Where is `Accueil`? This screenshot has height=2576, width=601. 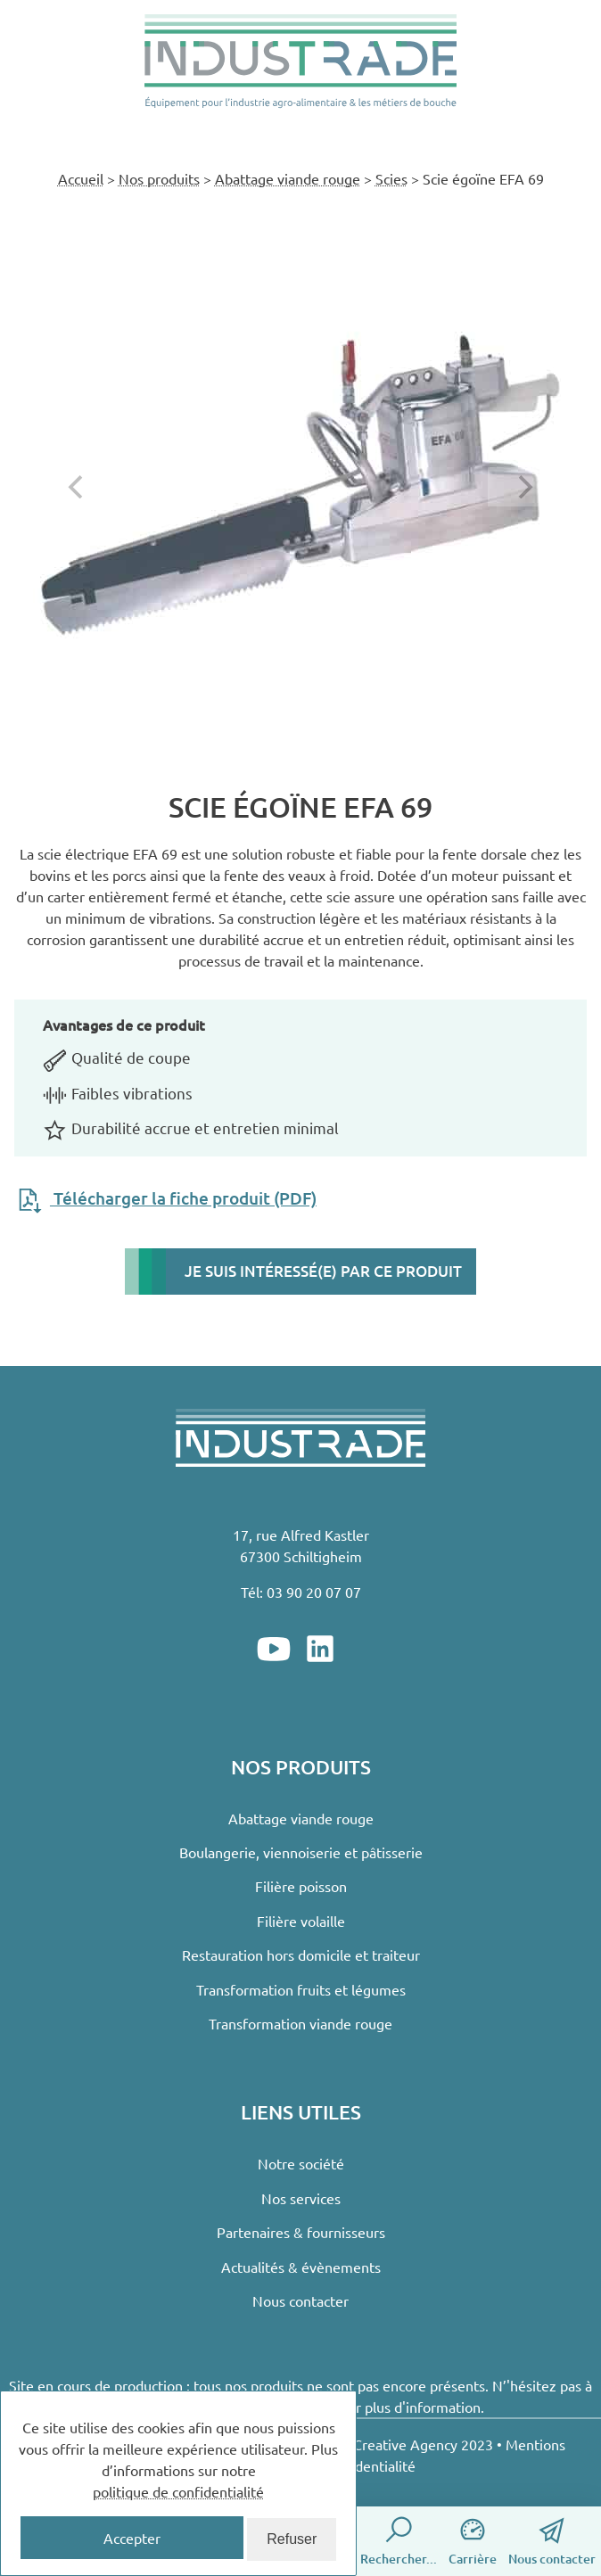 Accueil is located at coordinates (80, 178).